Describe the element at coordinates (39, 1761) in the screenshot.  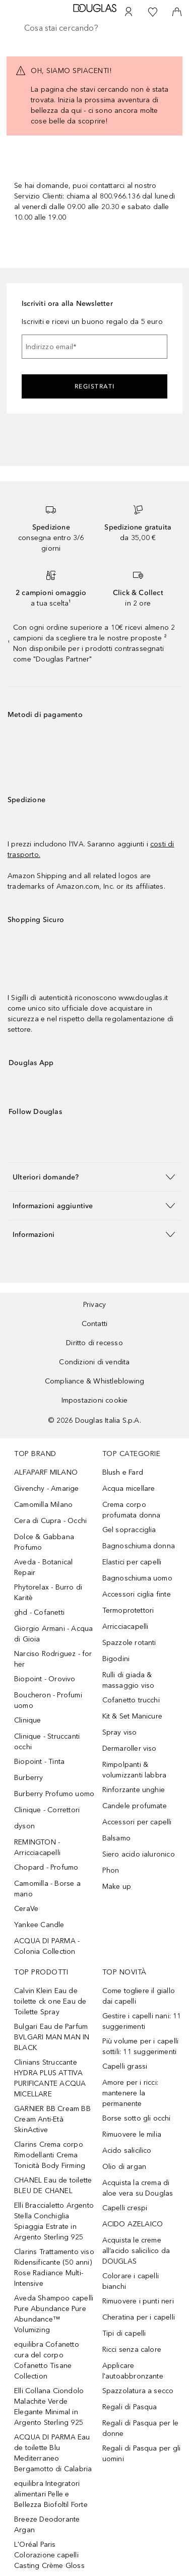
I see `Biopoint - Tinta` at that location.